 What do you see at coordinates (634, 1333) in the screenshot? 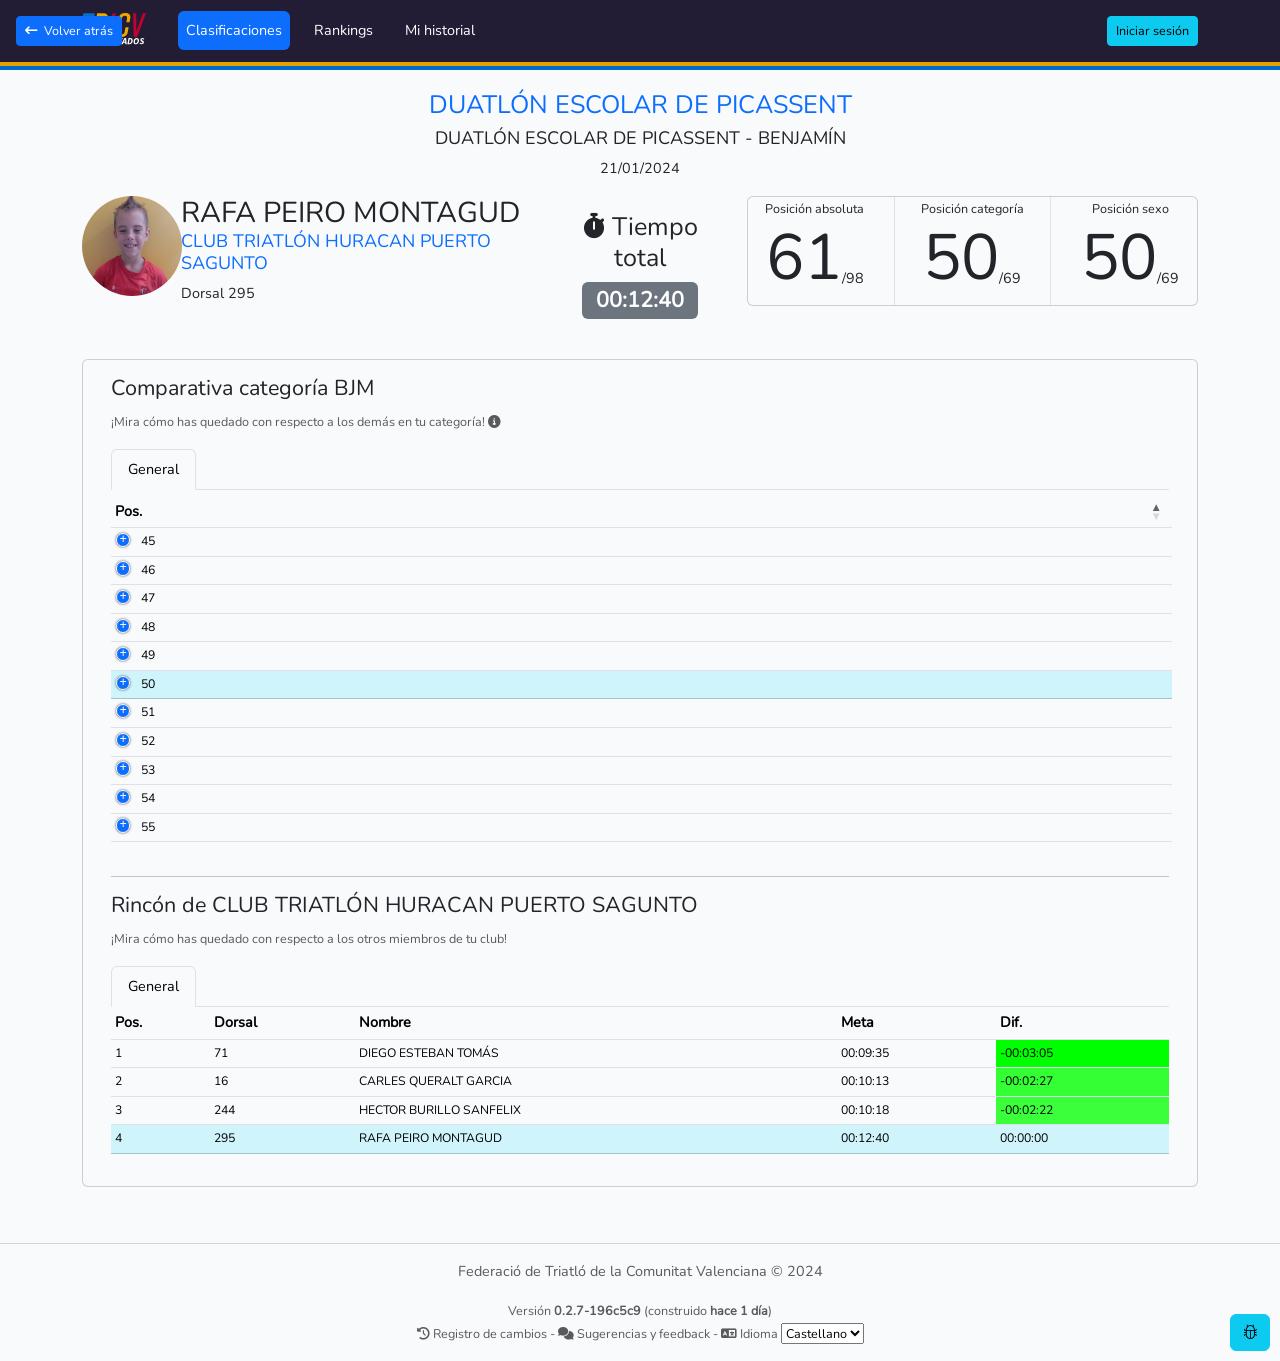
I see `Sugerencias y feedback` at bounding box center [634, 1333].